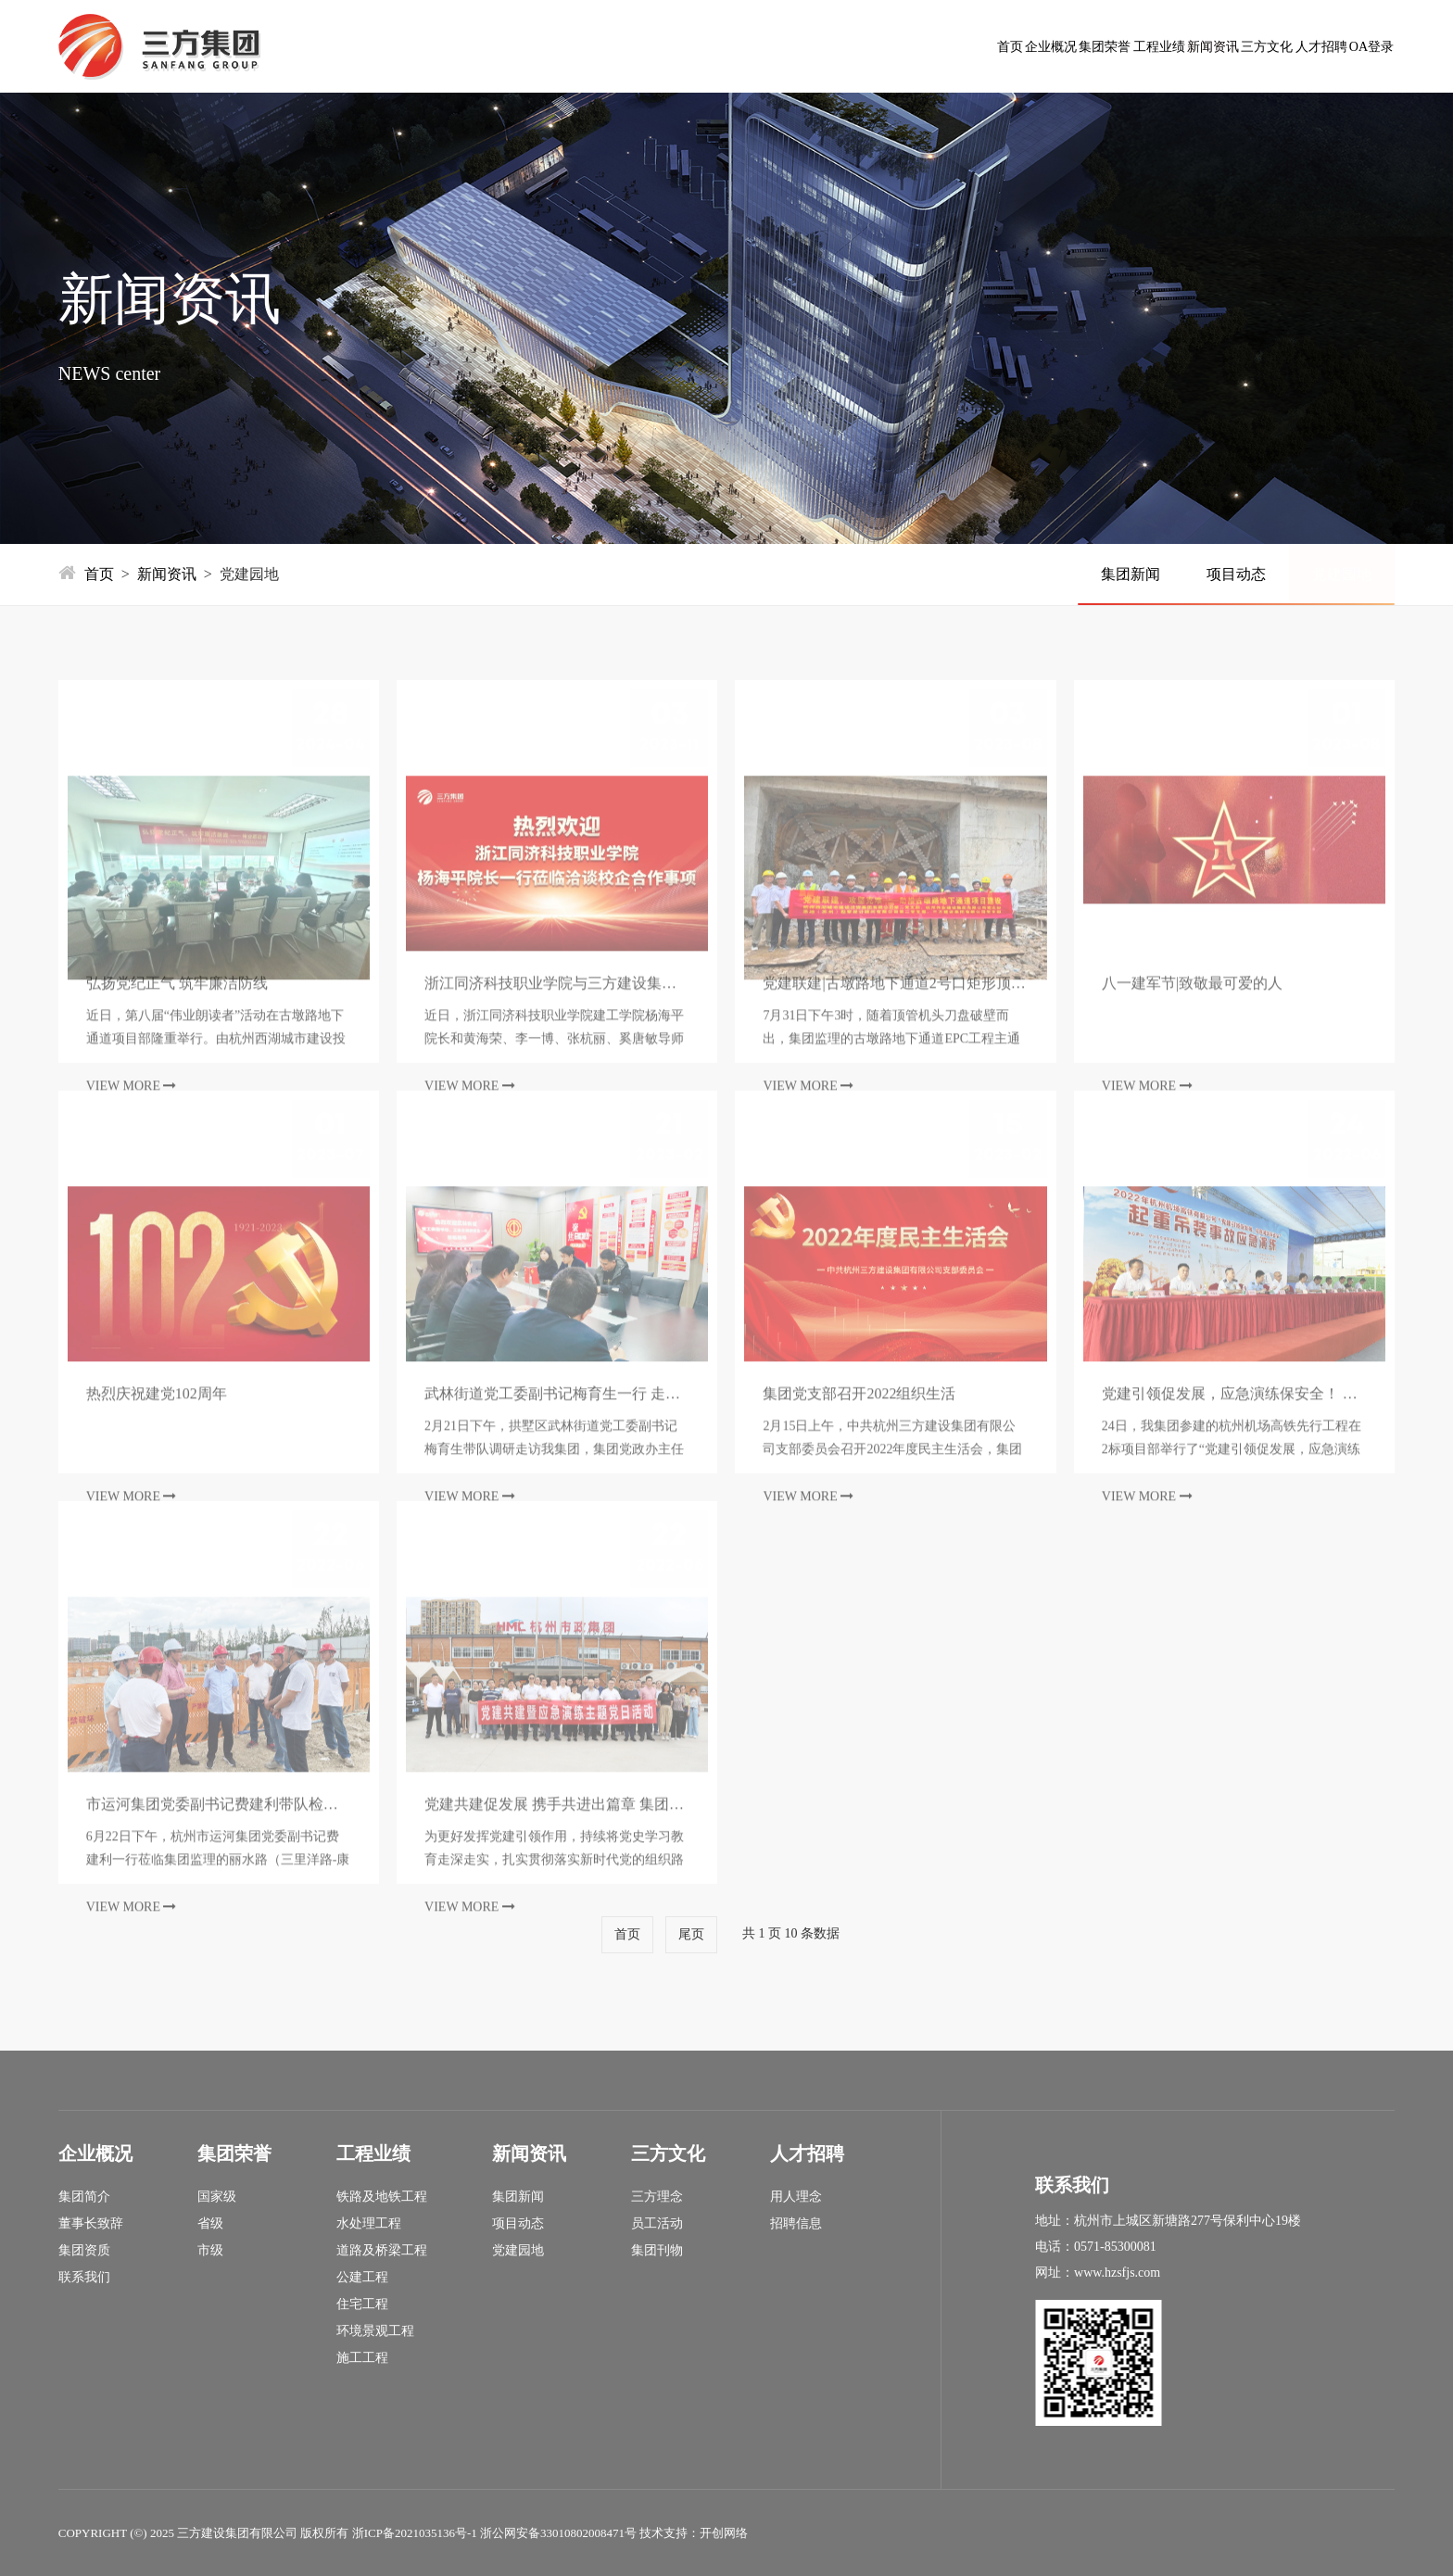  What do you see at coordinates (84, 2250) in the screenshot?
I see `集团资质` at bounding box center [84, 2250].